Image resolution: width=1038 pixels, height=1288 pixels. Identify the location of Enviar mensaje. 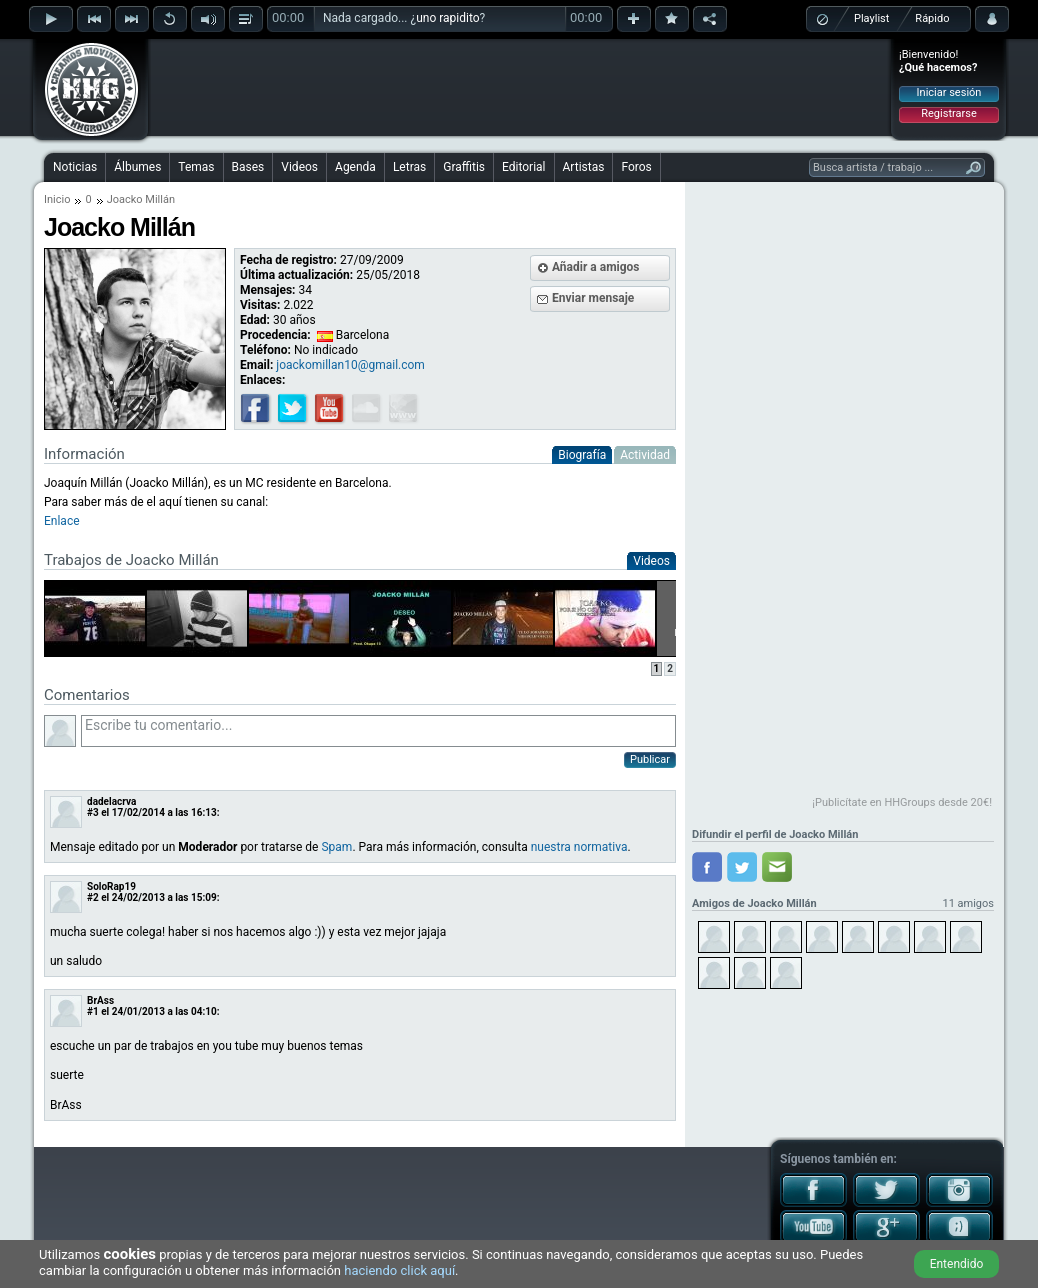
(593, 298).